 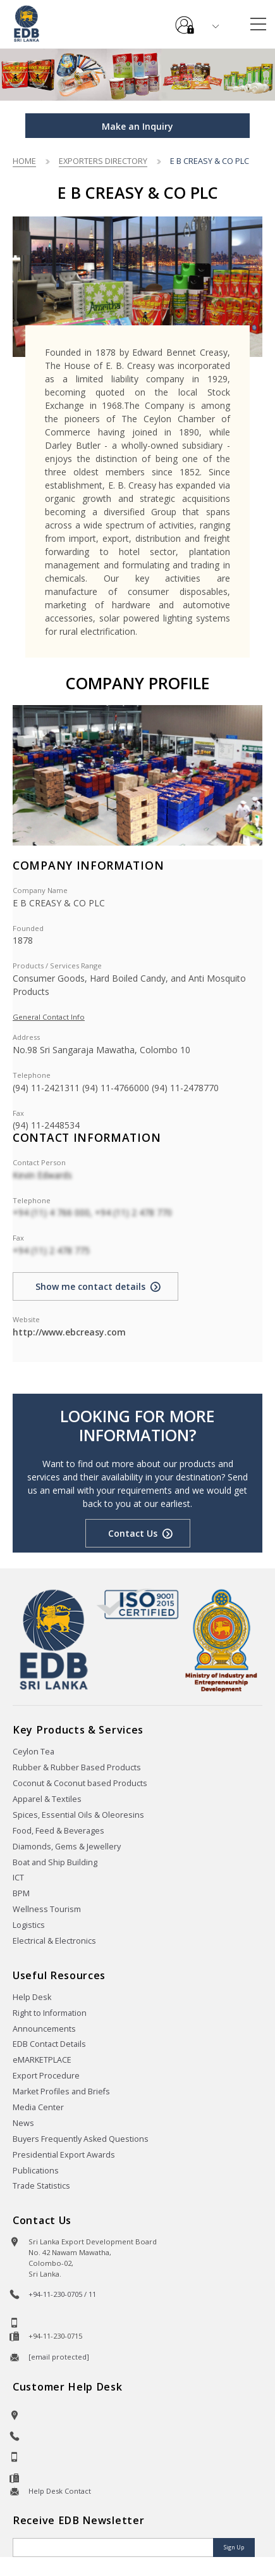 I want to click on Wellness Tourism, so click(x=47, y=1909).